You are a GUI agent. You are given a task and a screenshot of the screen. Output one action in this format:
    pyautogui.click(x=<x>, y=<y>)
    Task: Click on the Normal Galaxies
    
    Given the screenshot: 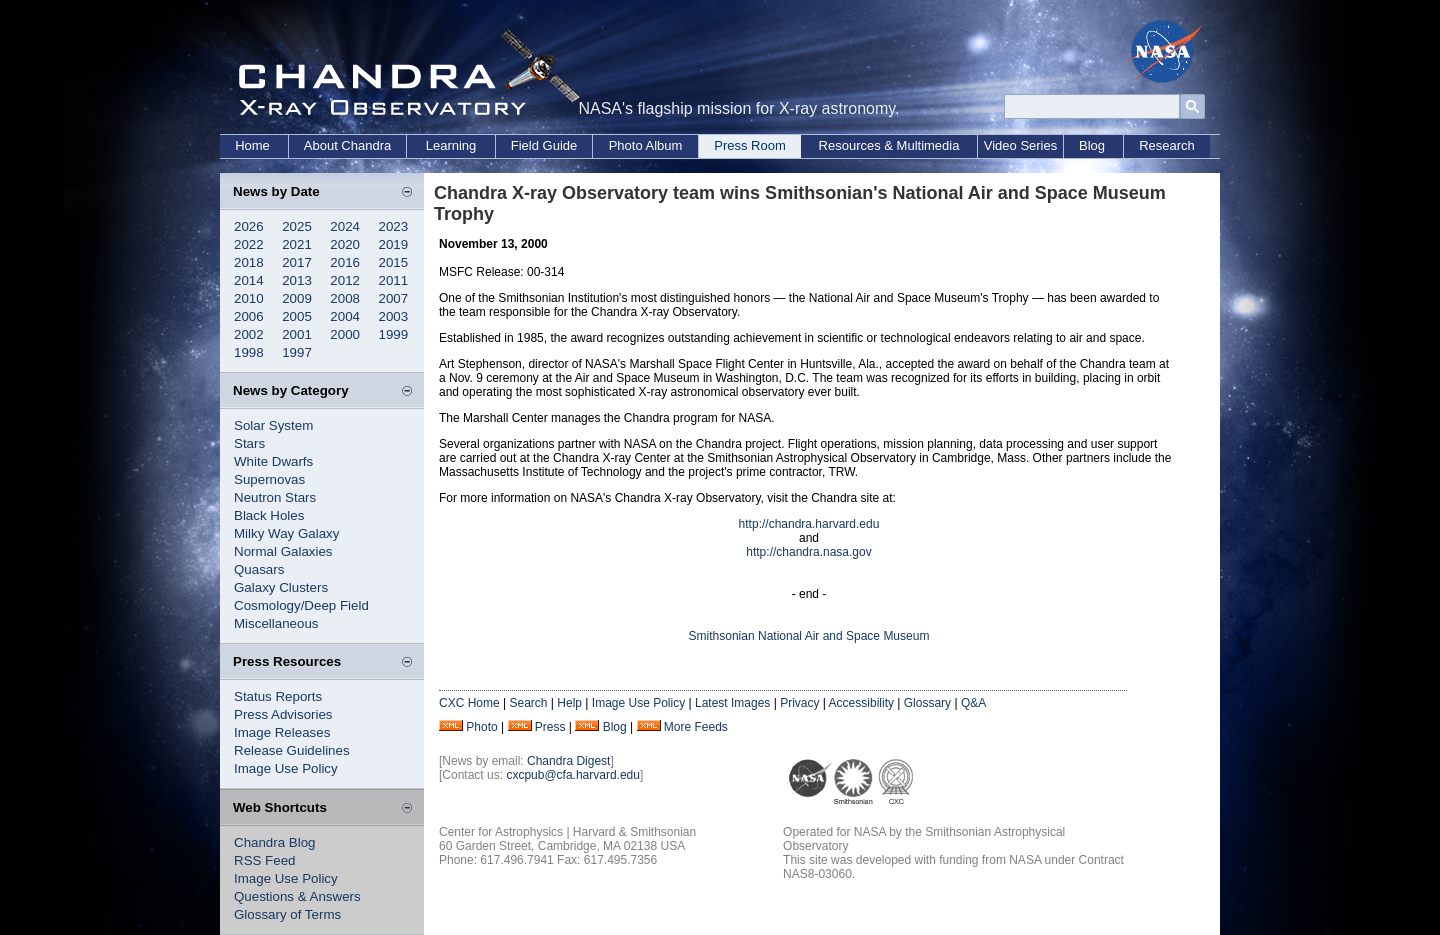 What is the action you would take?
    pyautogui.click(x=283, y=551)
    